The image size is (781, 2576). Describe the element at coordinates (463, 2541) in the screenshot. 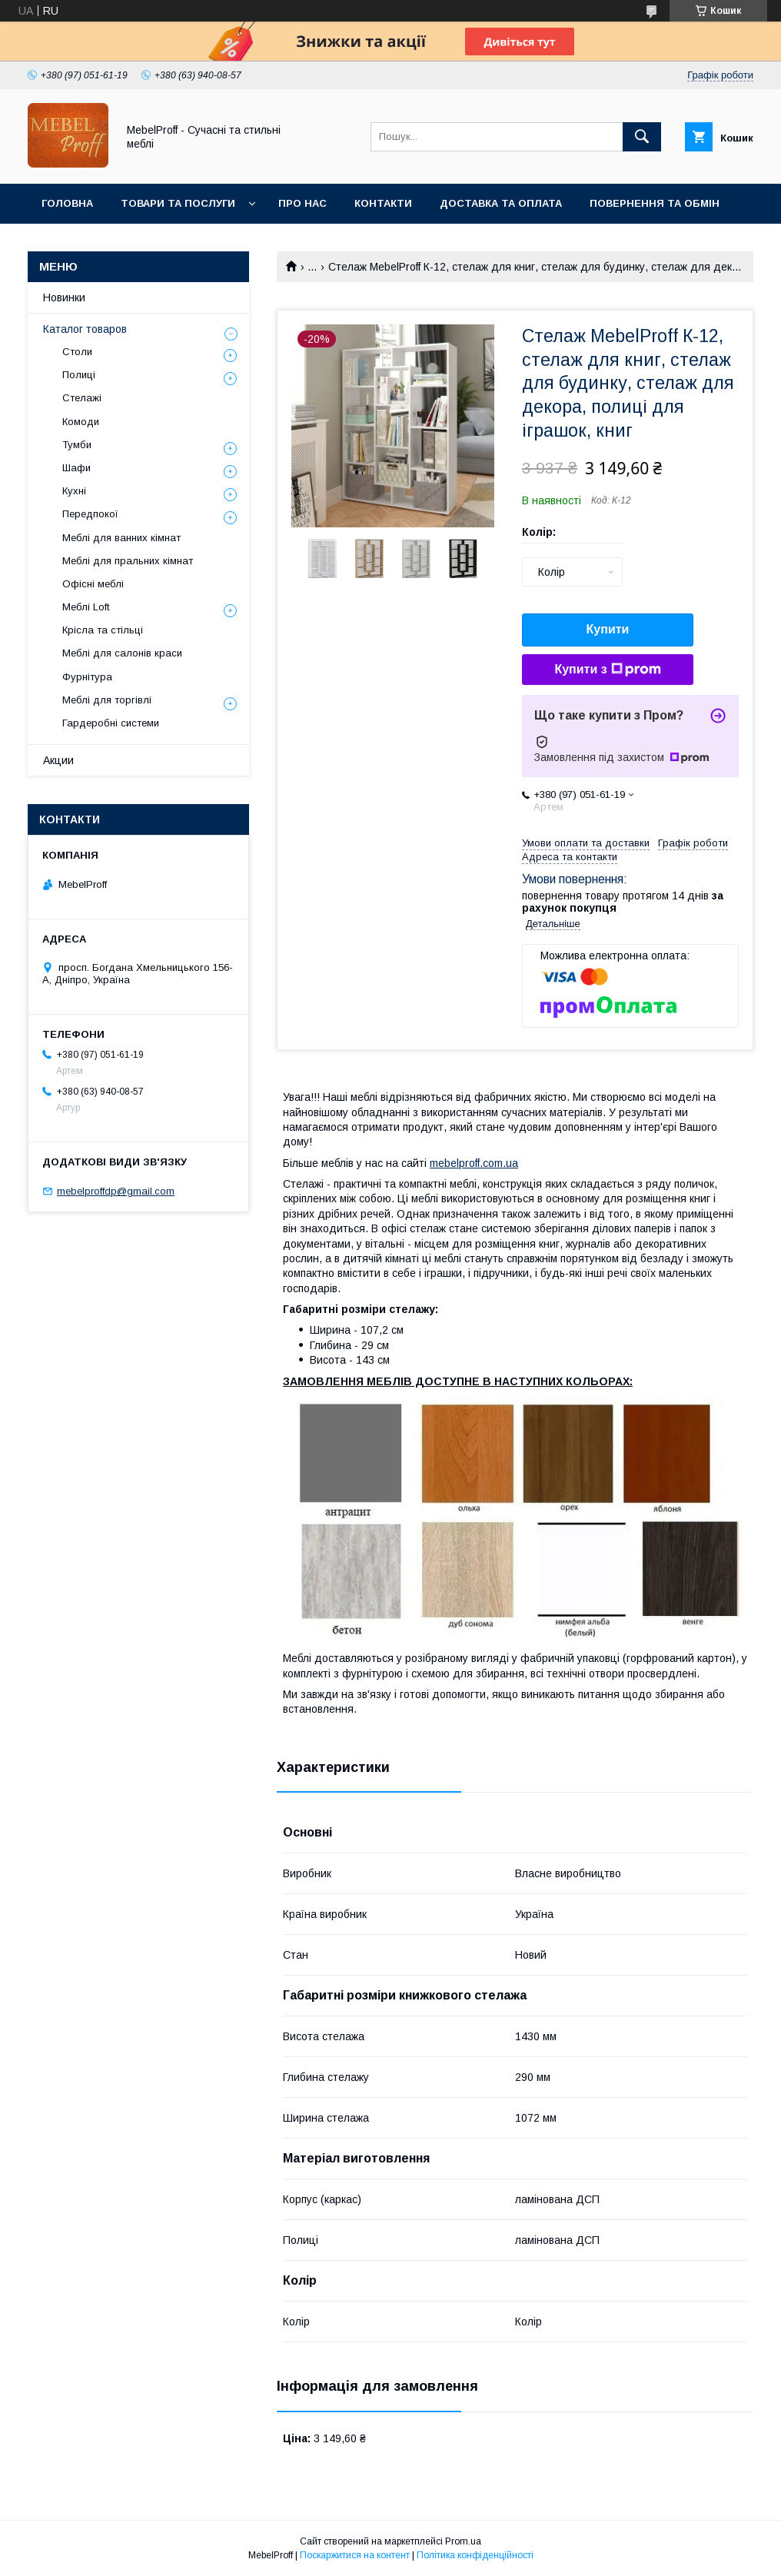

I see `Prom.ua` at that location.